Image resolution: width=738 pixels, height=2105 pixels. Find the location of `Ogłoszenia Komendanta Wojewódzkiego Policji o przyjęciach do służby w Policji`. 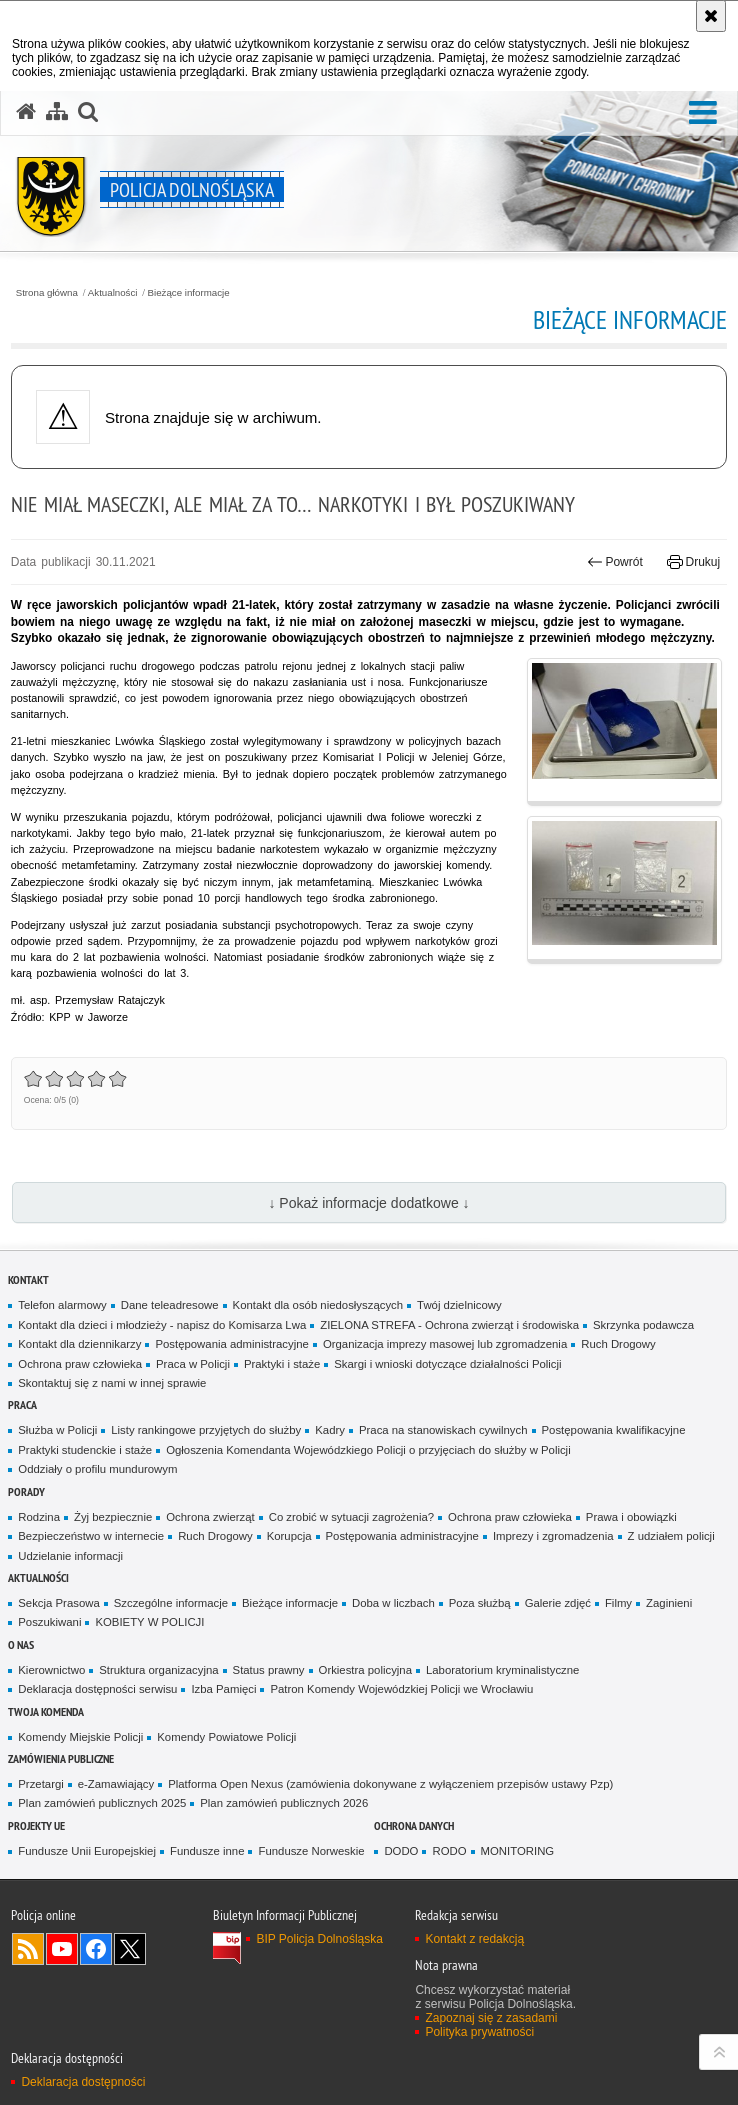

Ogłoszenia Komendanta Wojewódzkiego Policji o przyjęciach do służby w Policji is located at coordinates (368, 1450).